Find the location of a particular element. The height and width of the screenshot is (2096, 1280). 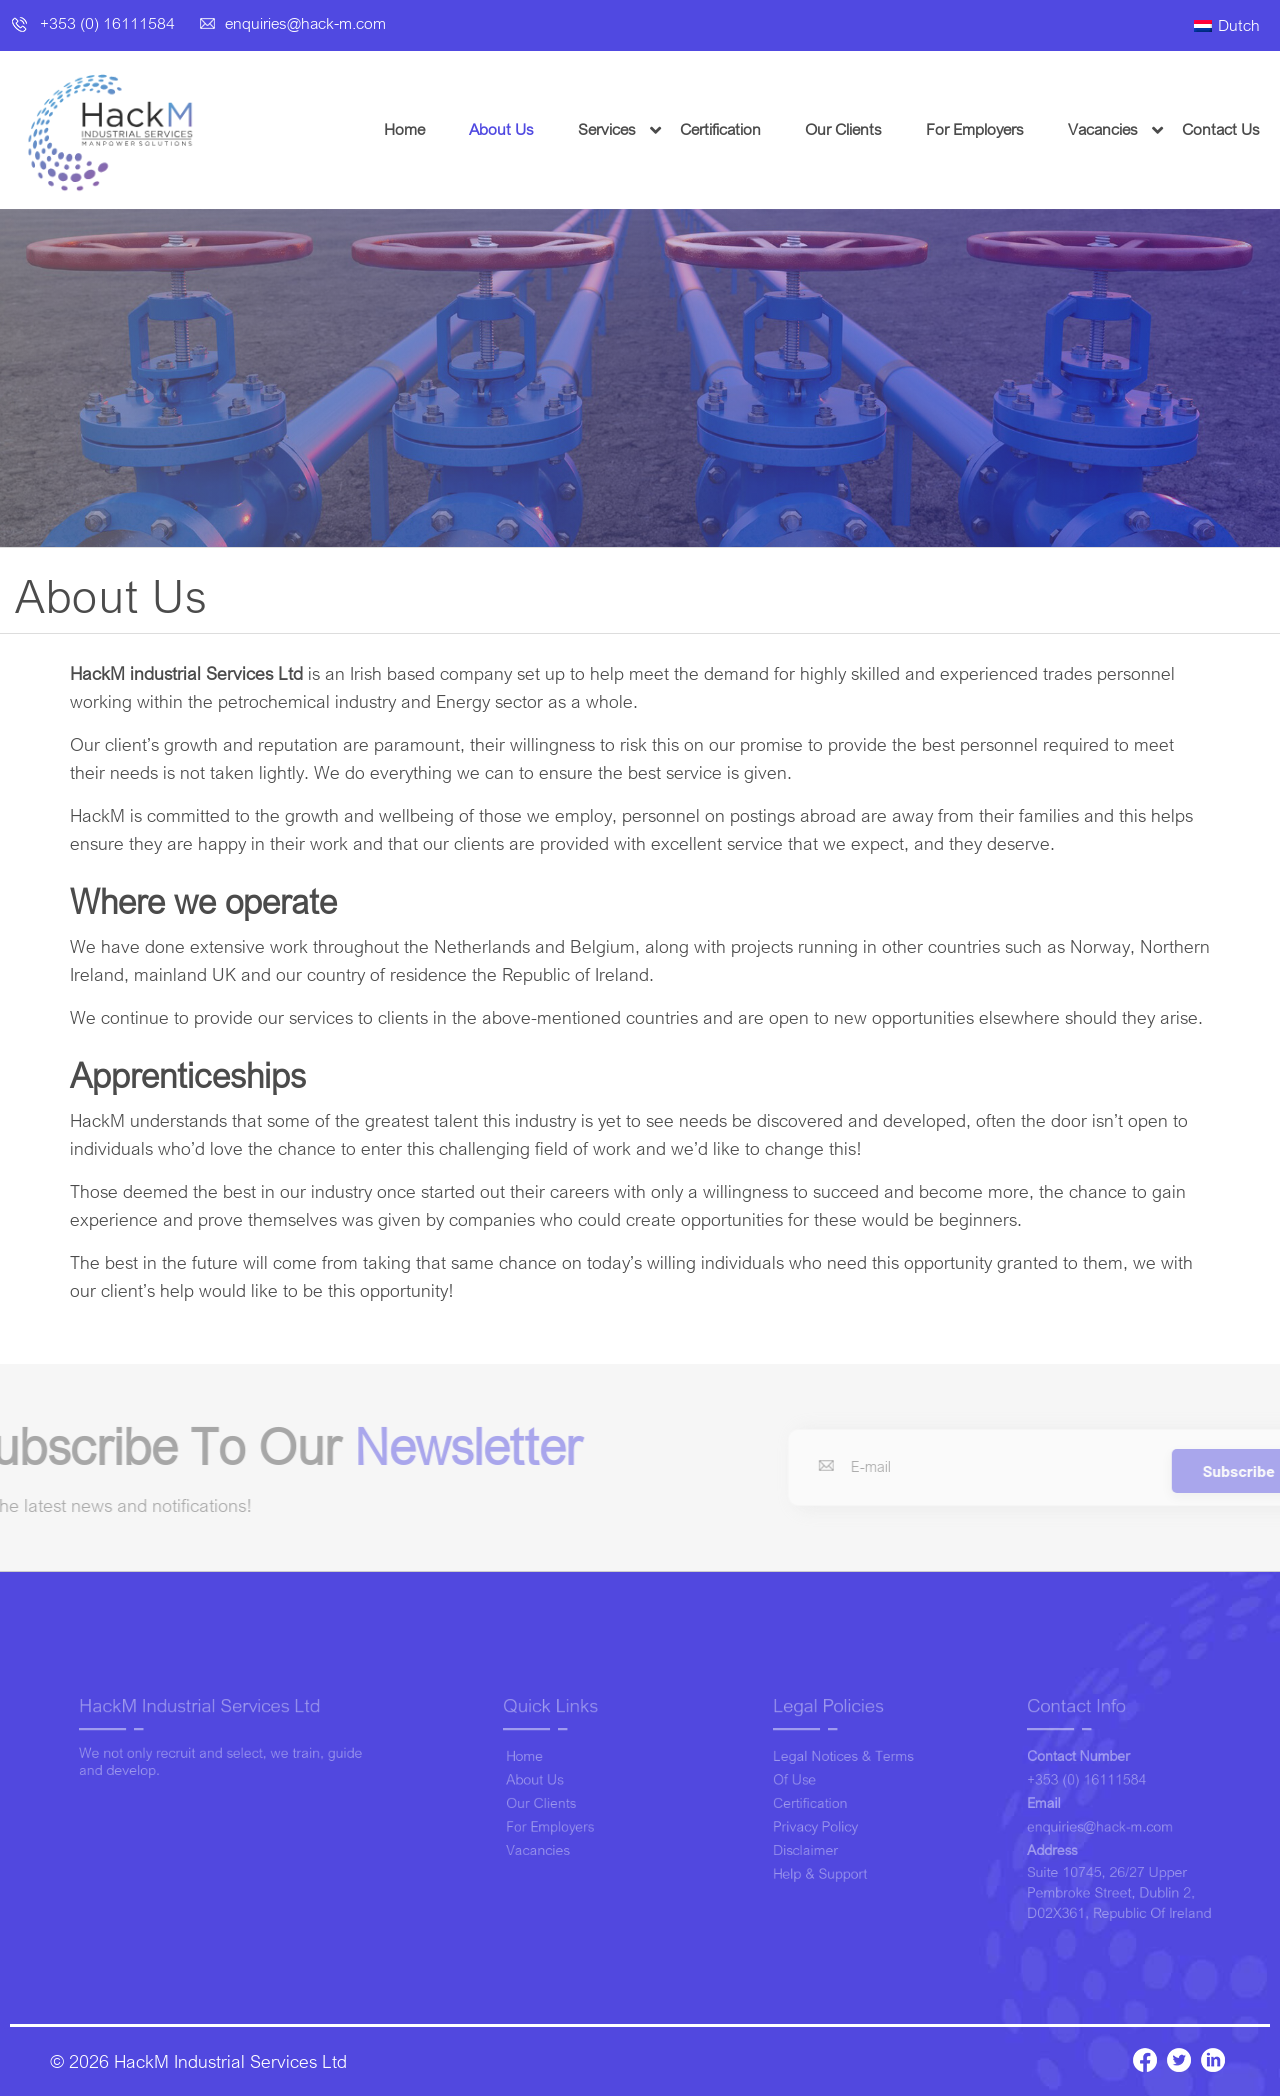

Home is located at coordinates (438, 129).